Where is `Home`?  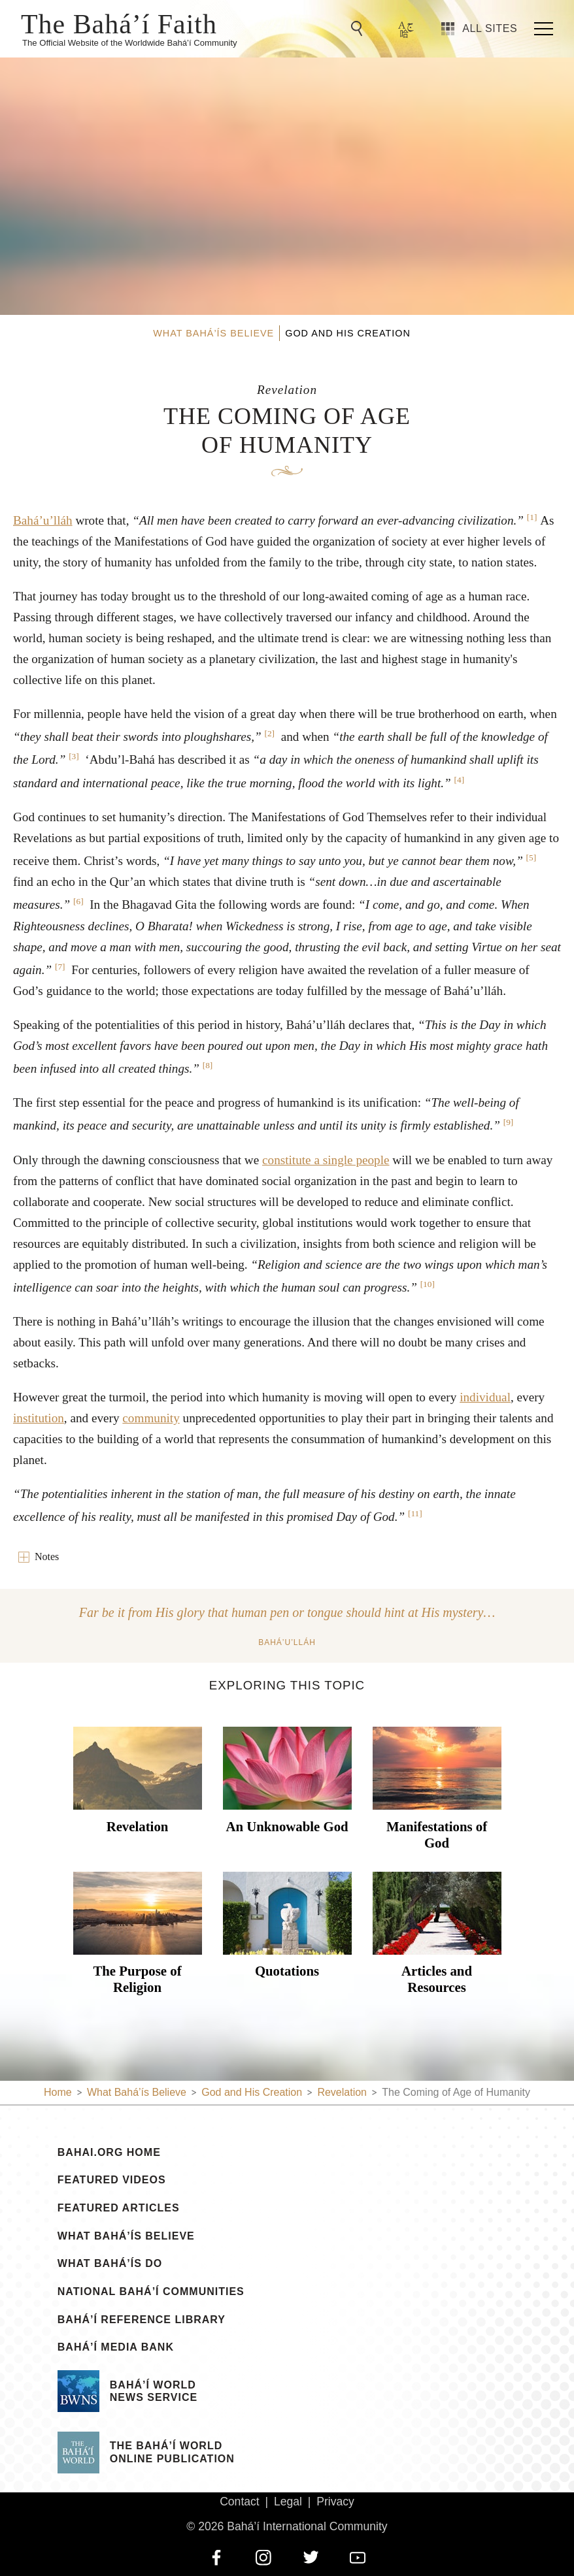 Home is located at coordinates (58, 2092).